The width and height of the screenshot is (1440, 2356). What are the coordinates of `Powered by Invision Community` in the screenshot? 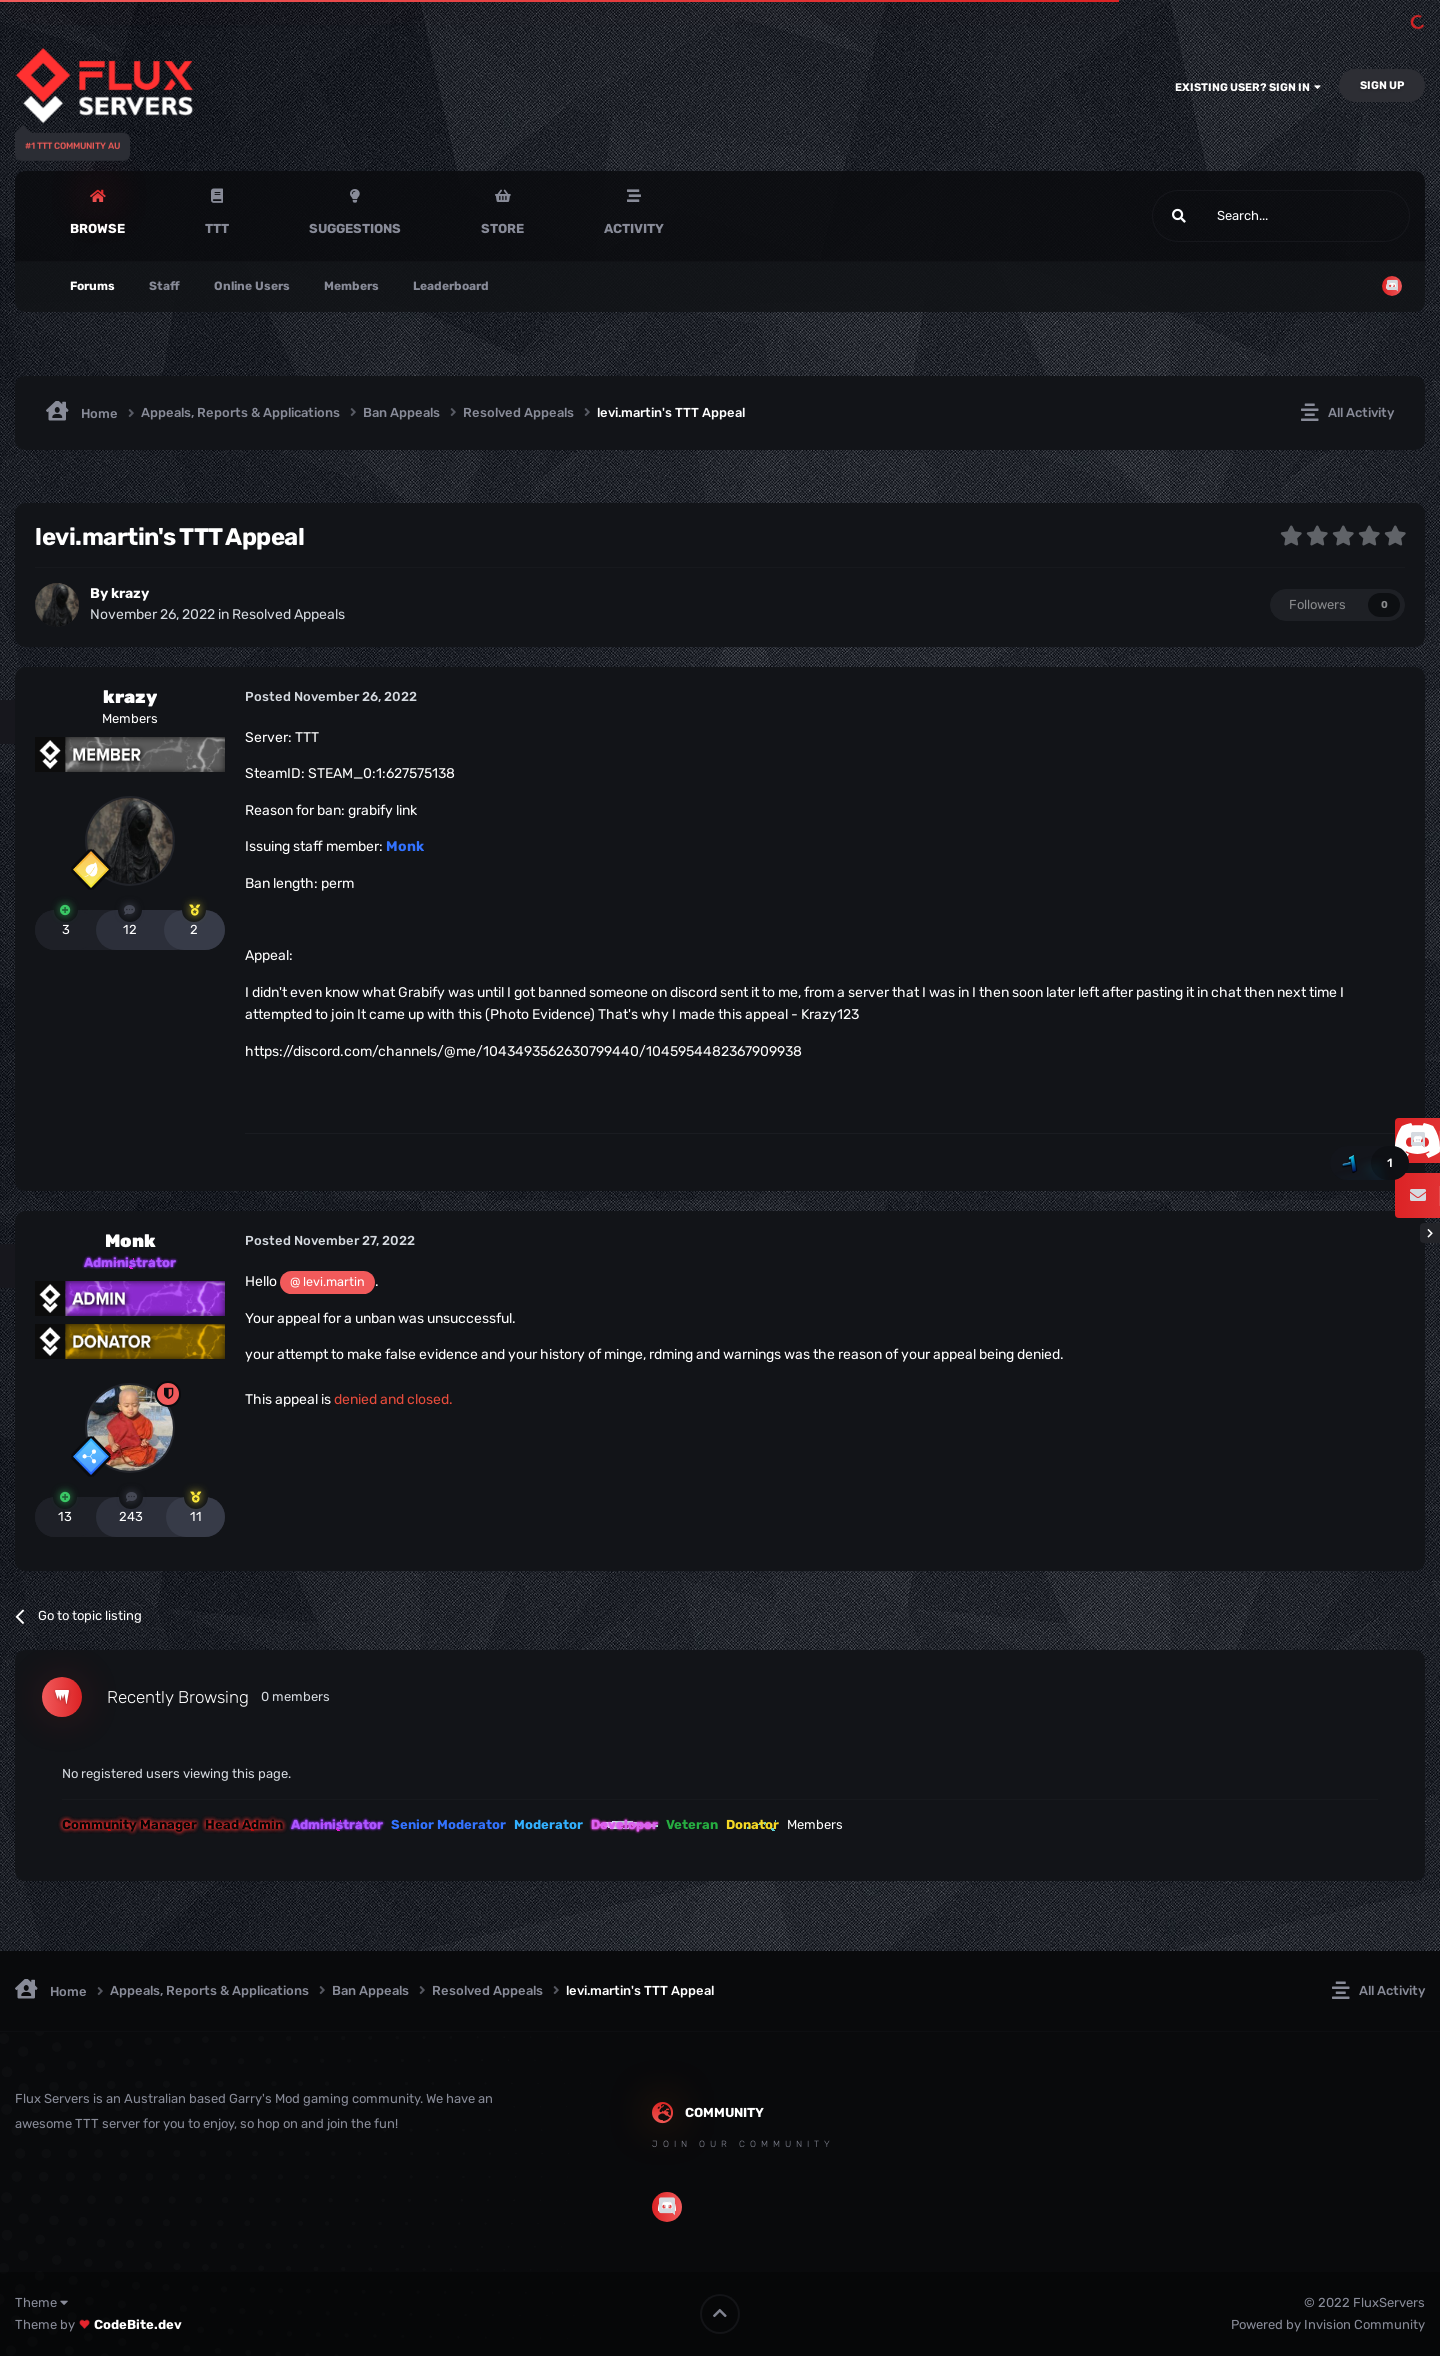 It's located at (1328, 2324).